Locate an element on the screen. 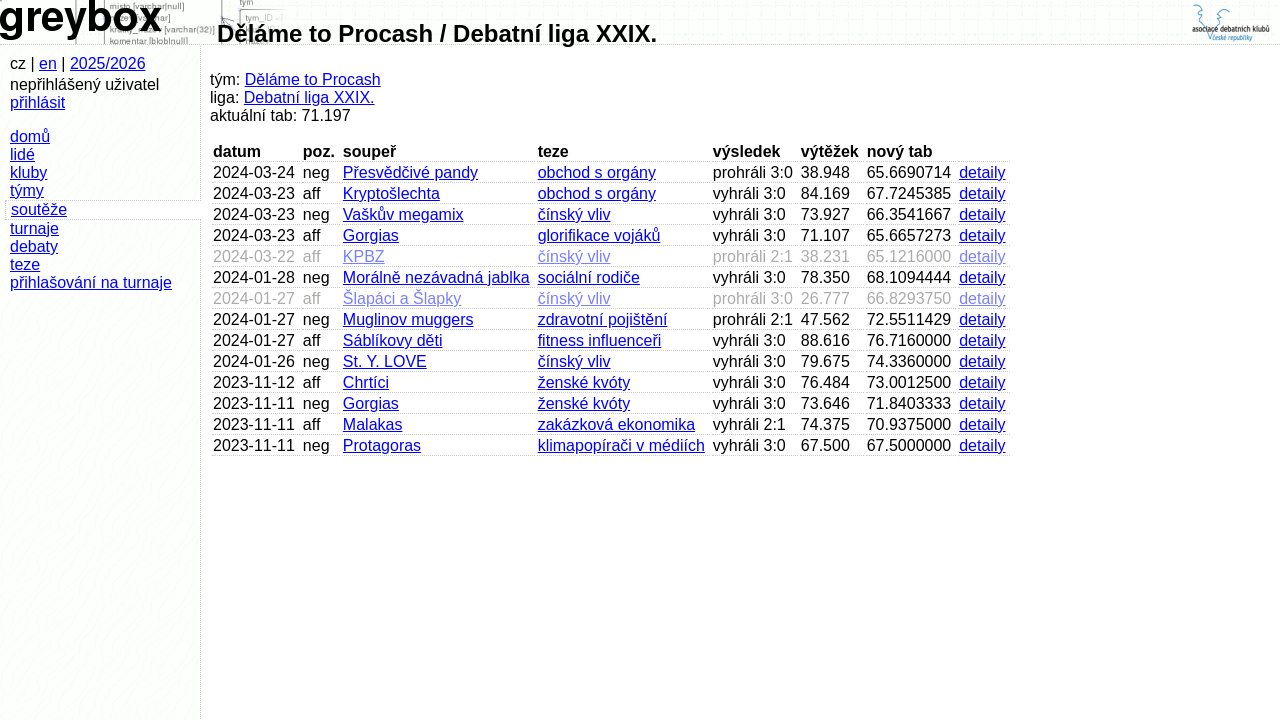 This screenshot has height=720, width=1280. čínský vliv is located at coordinates (574, 214).